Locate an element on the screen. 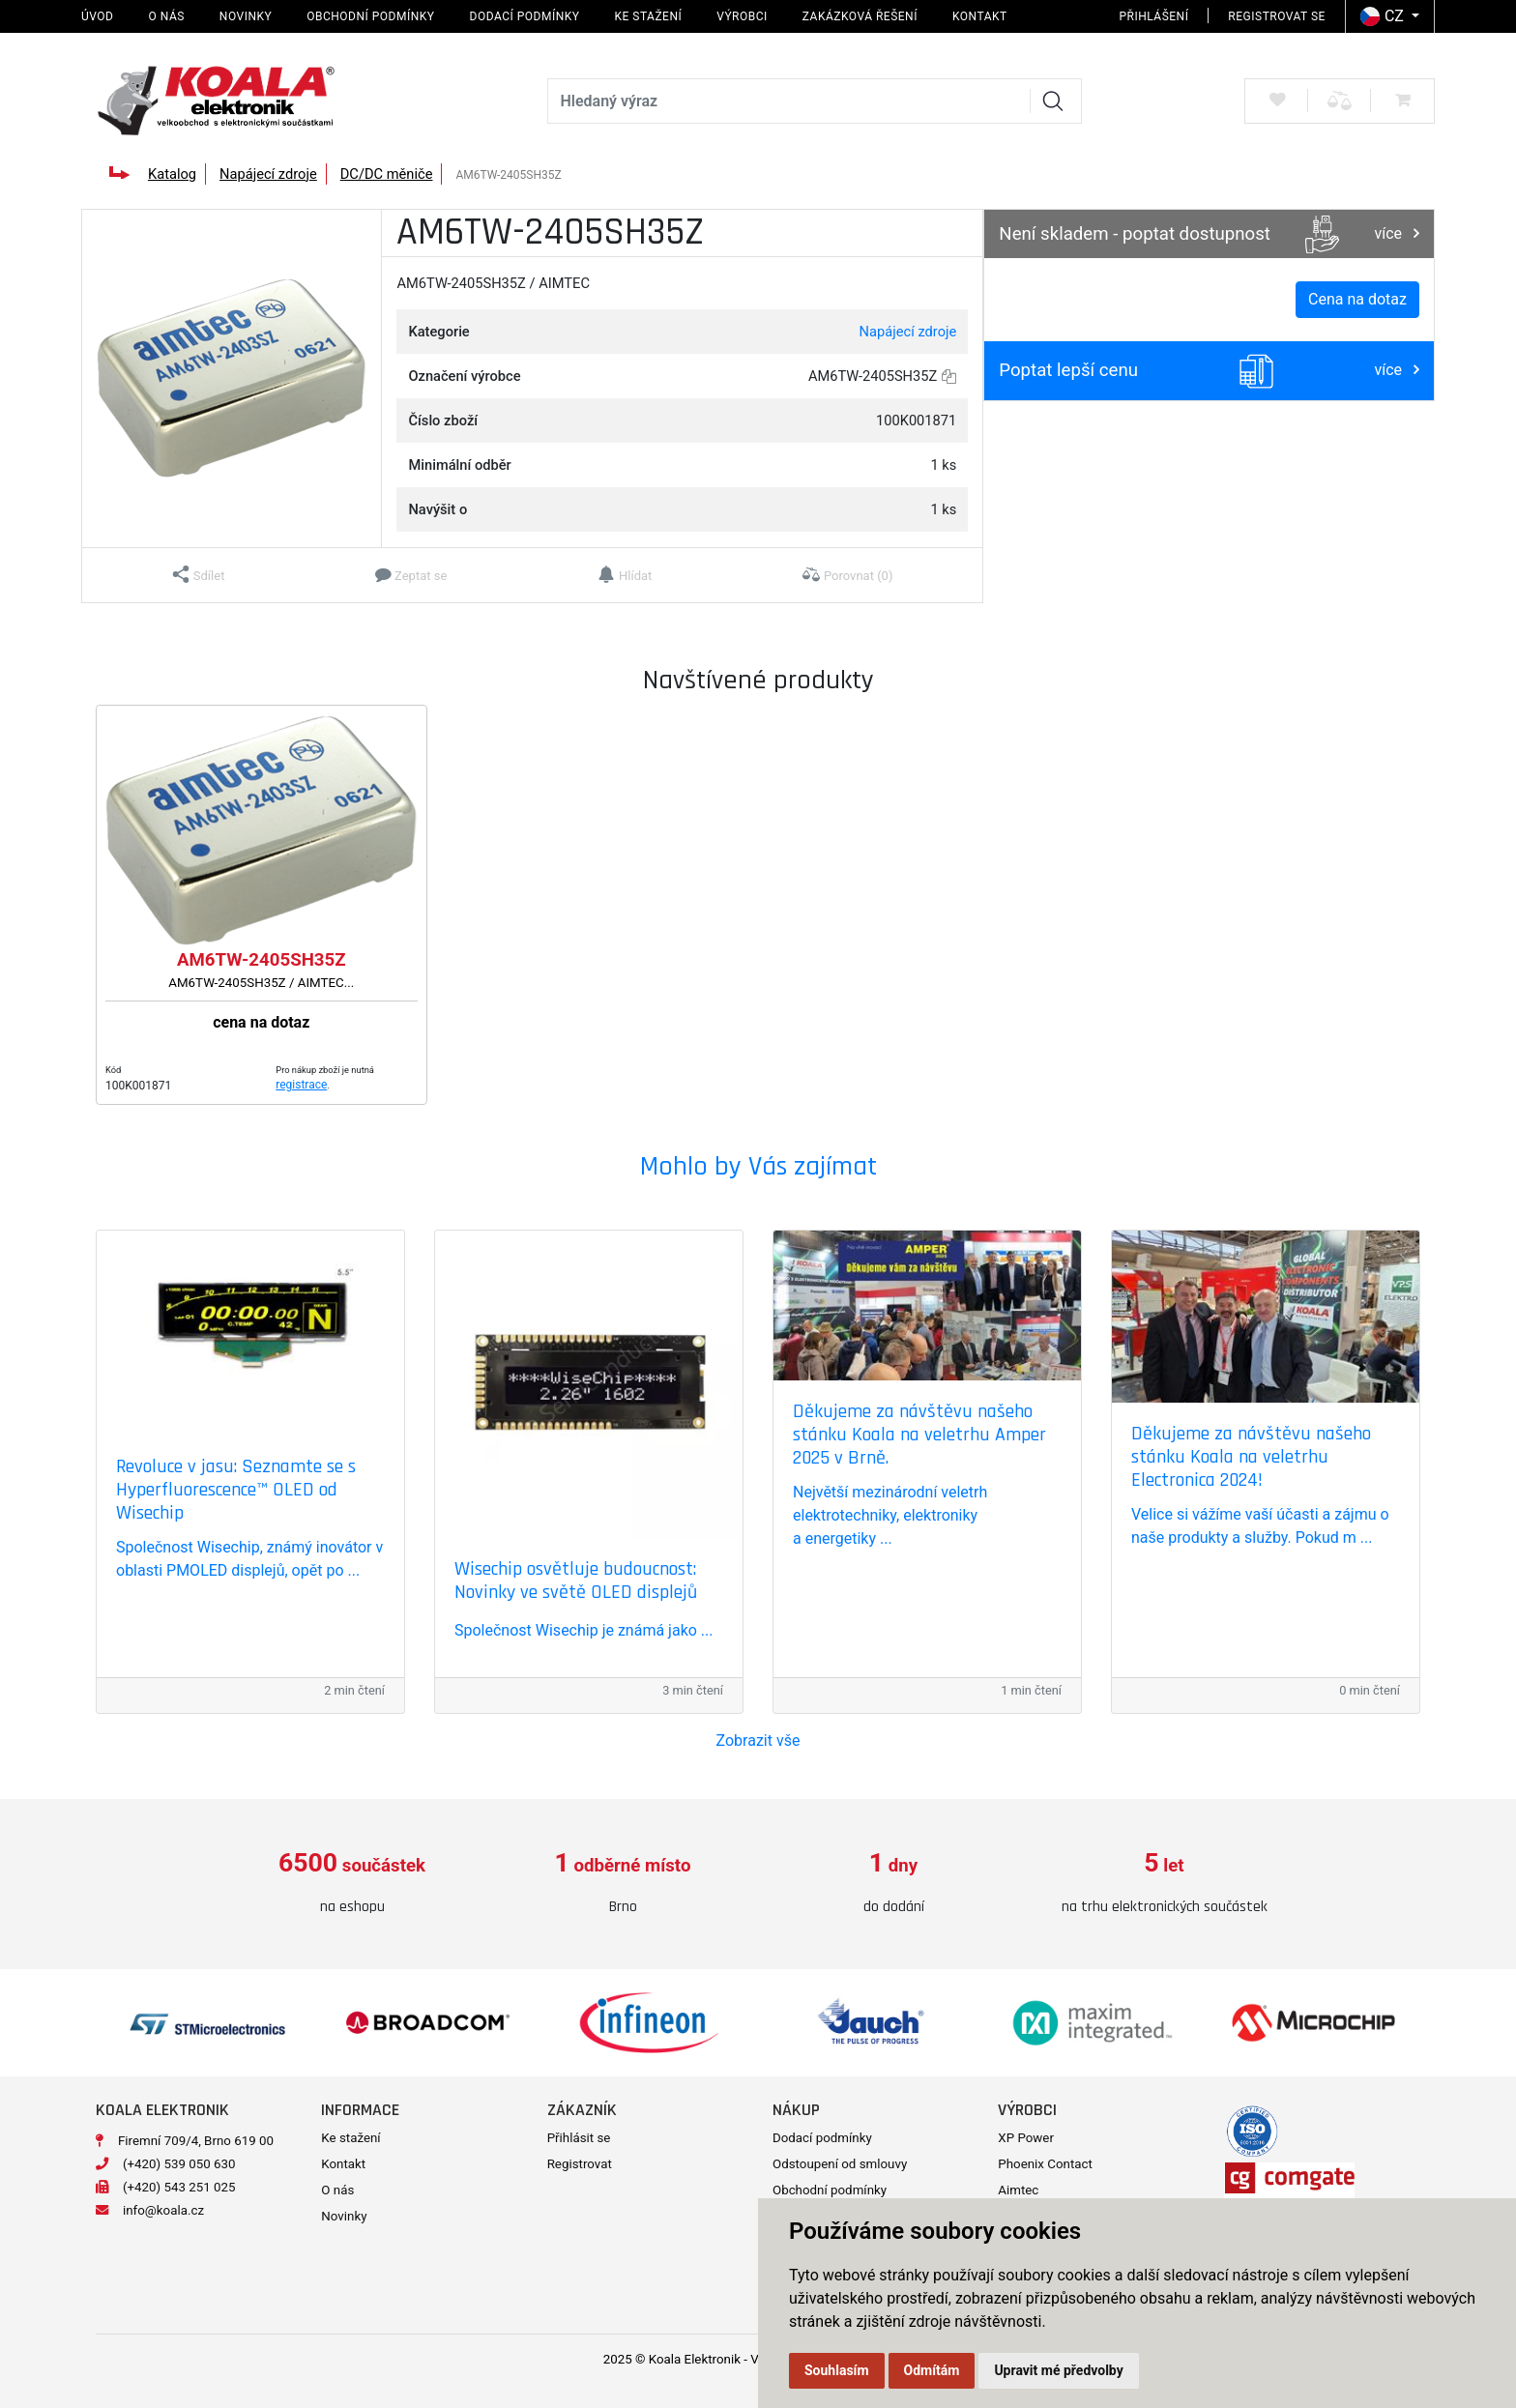 The width and height of the screenshot is (1516, 2408). Phoenix Contact is located at coordinates (1045, 2164).